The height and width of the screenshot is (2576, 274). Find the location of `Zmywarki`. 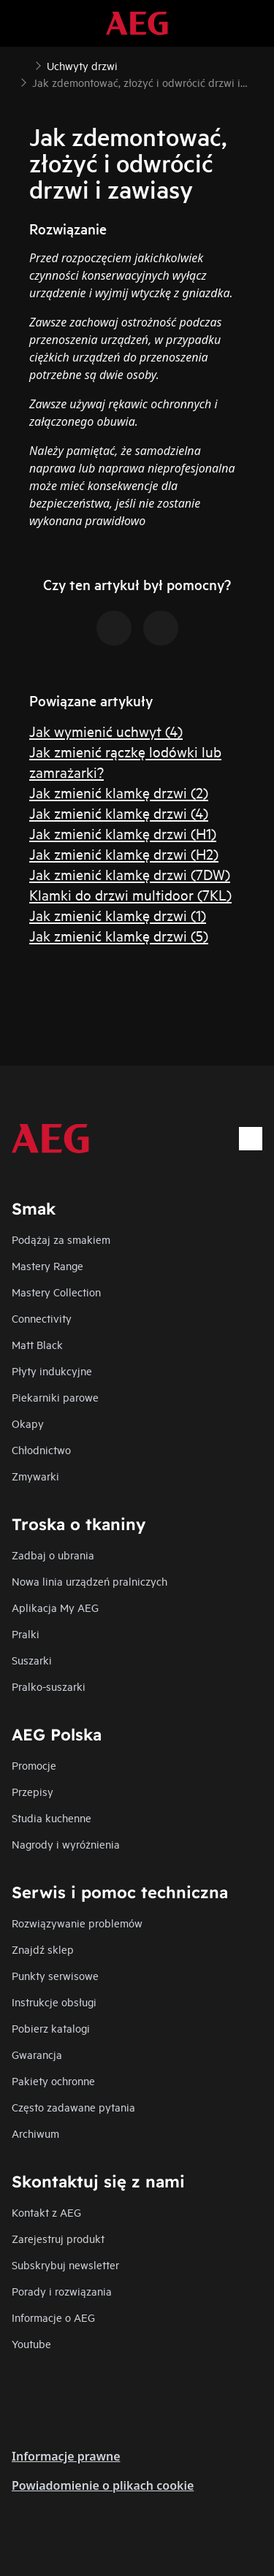

Zmywarki is located at coordinates (35, 1476).